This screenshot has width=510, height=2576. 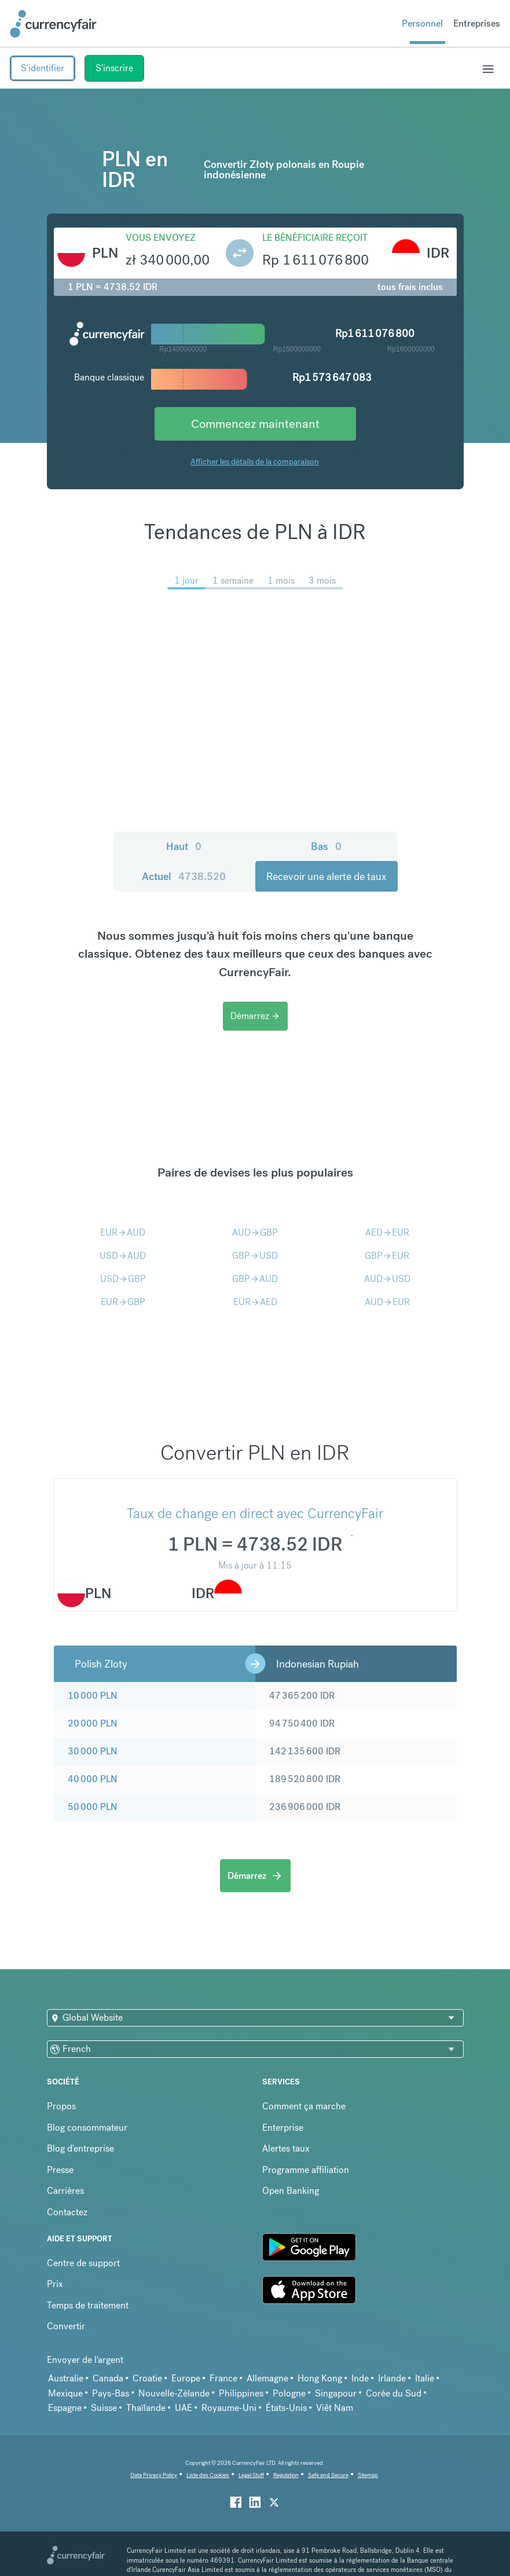 What do you see at coordinates (286, 2475) in the screenshot?
I see `Regulation` at bounding box center [286, 2475].